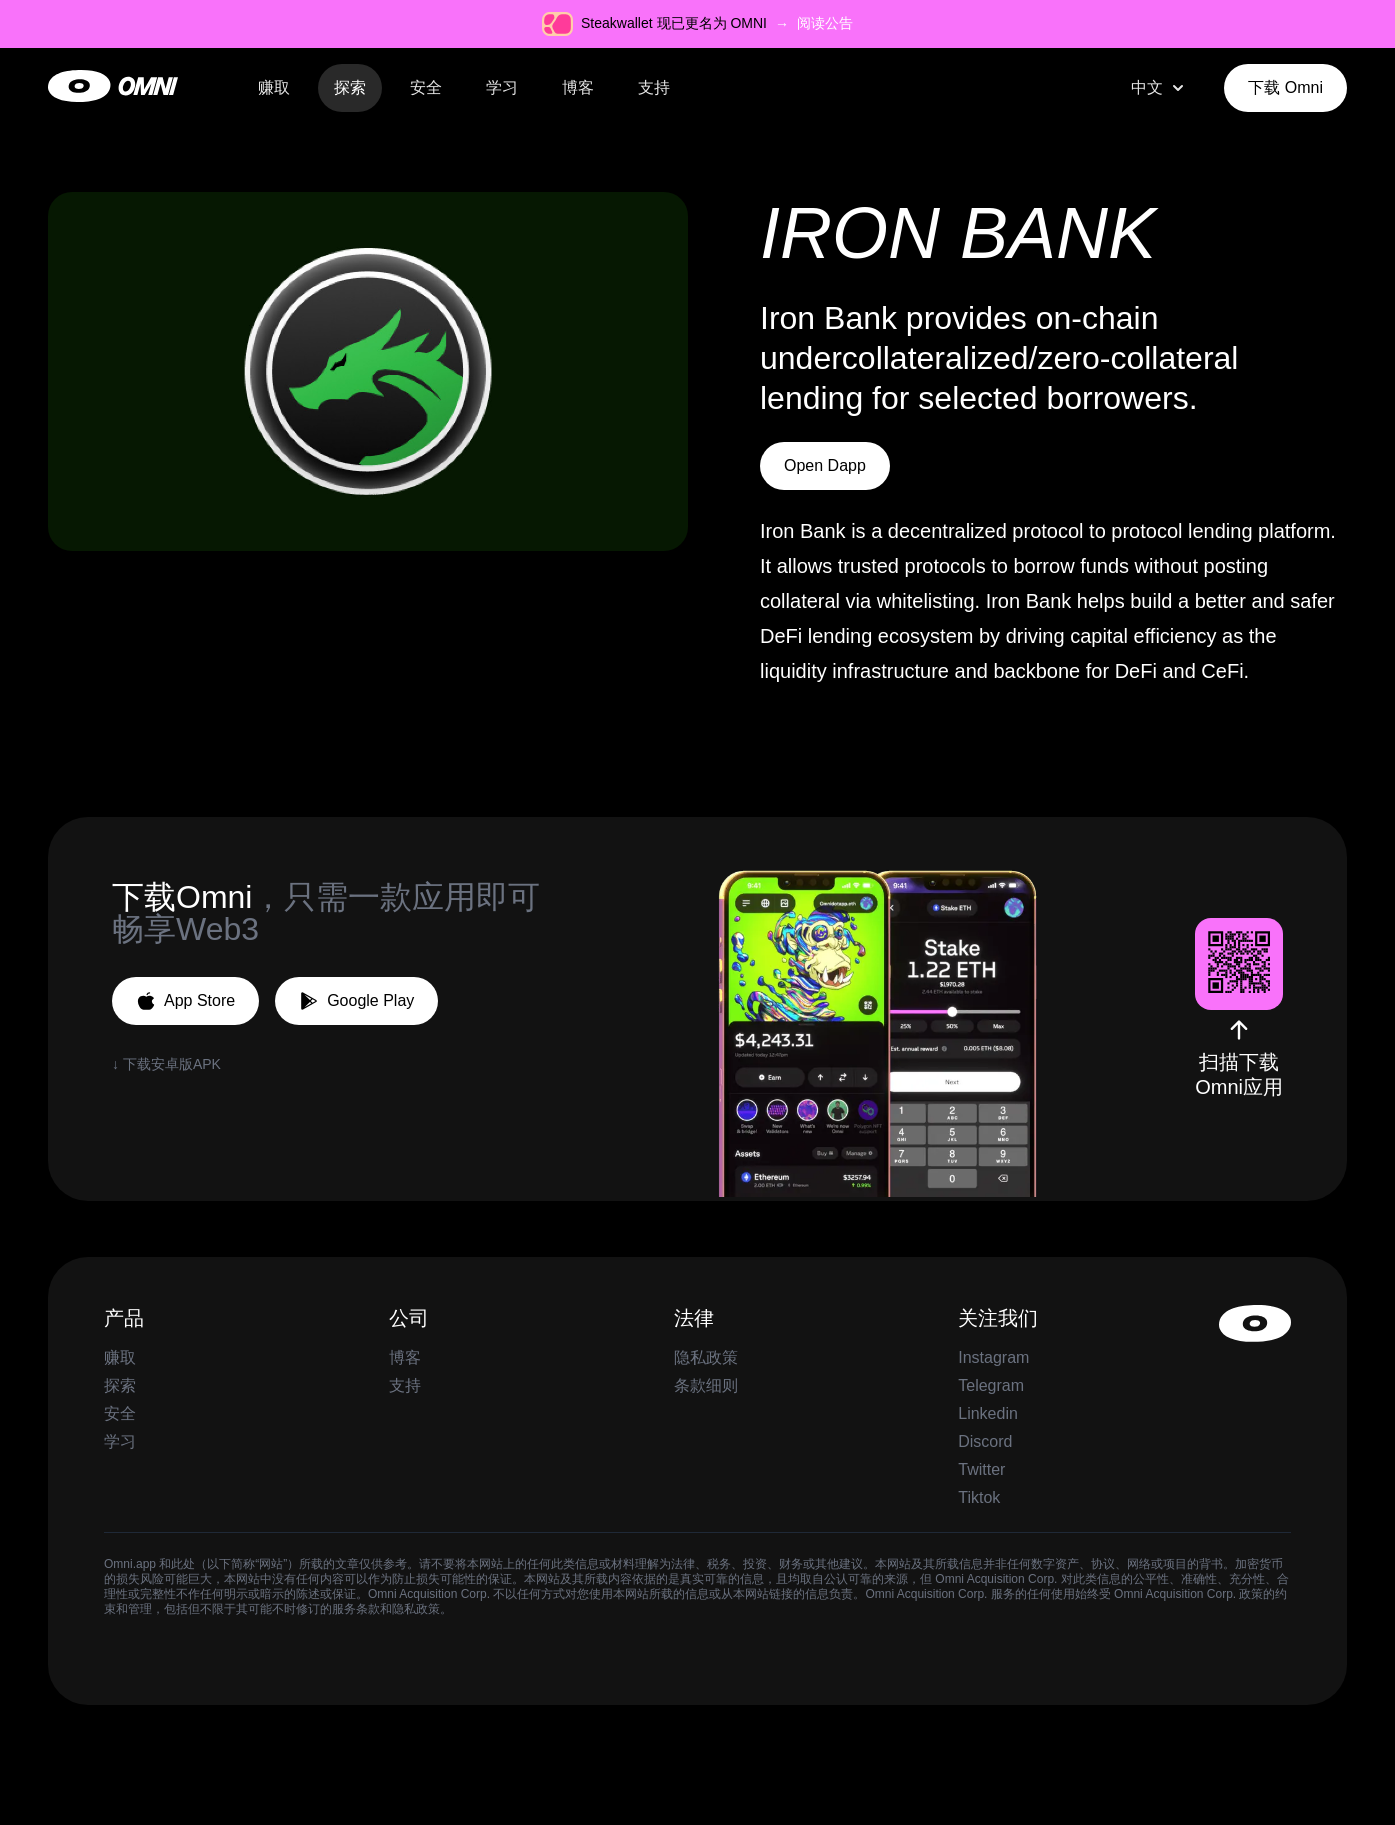  What do you see at coordinates (350, 87) in the screenshot?
I see `探索` at bounding box center [350, 87].